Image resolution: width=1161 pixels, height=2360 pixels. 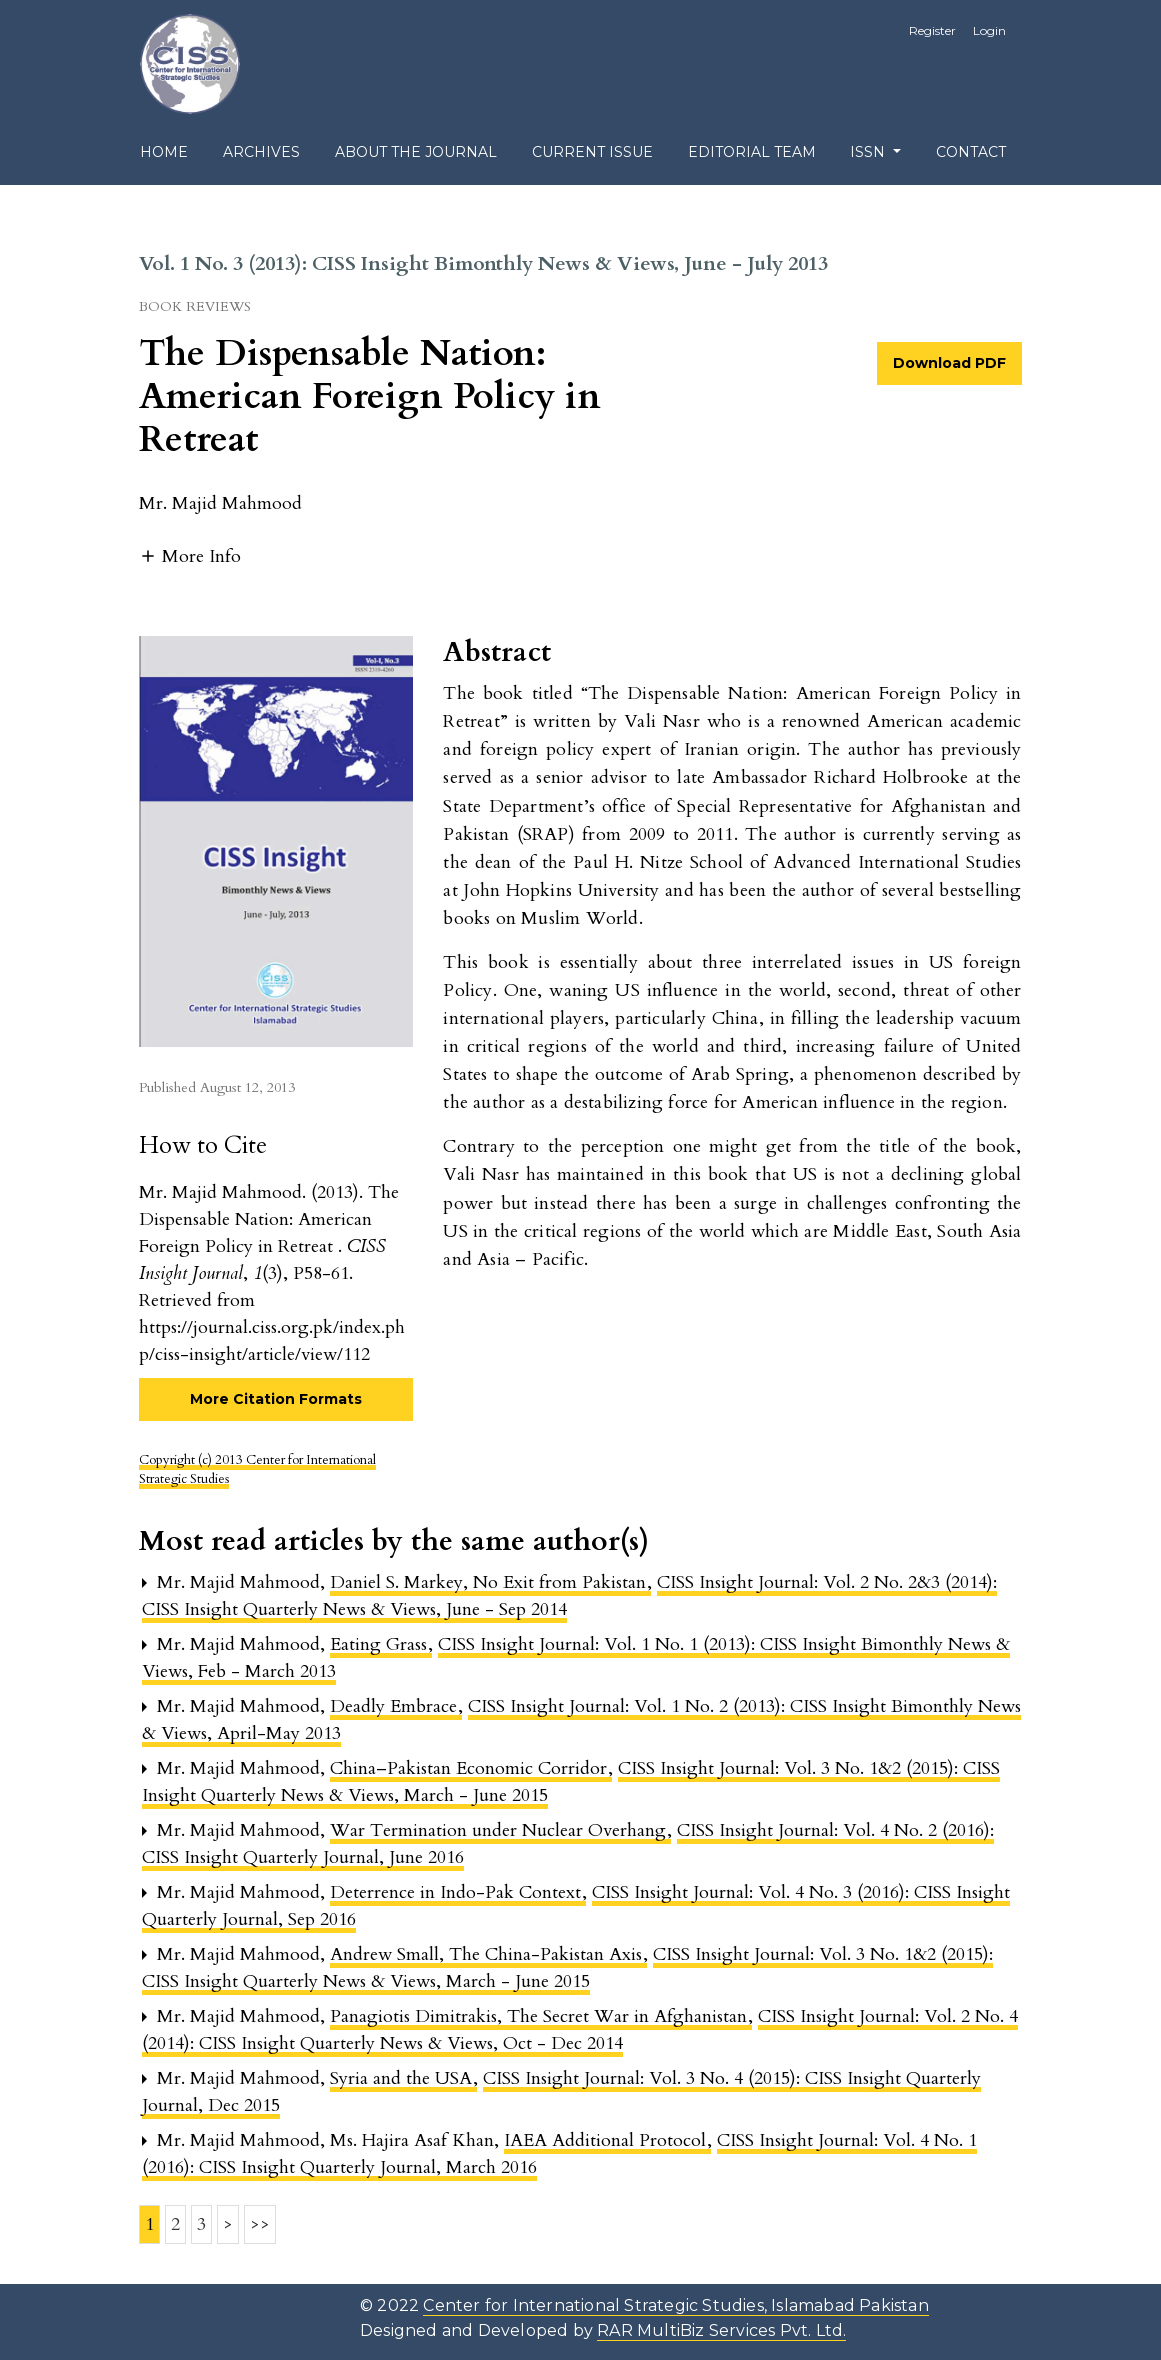 What do you see at coordinates (580, 2030) in the screenshot?
I see `CISS Insight Journal: Vol. 2 No. 4 (2014): CISS Insight Quarterly News & Views, Oct - Dec 2014` at bounding box center [580, 2030].